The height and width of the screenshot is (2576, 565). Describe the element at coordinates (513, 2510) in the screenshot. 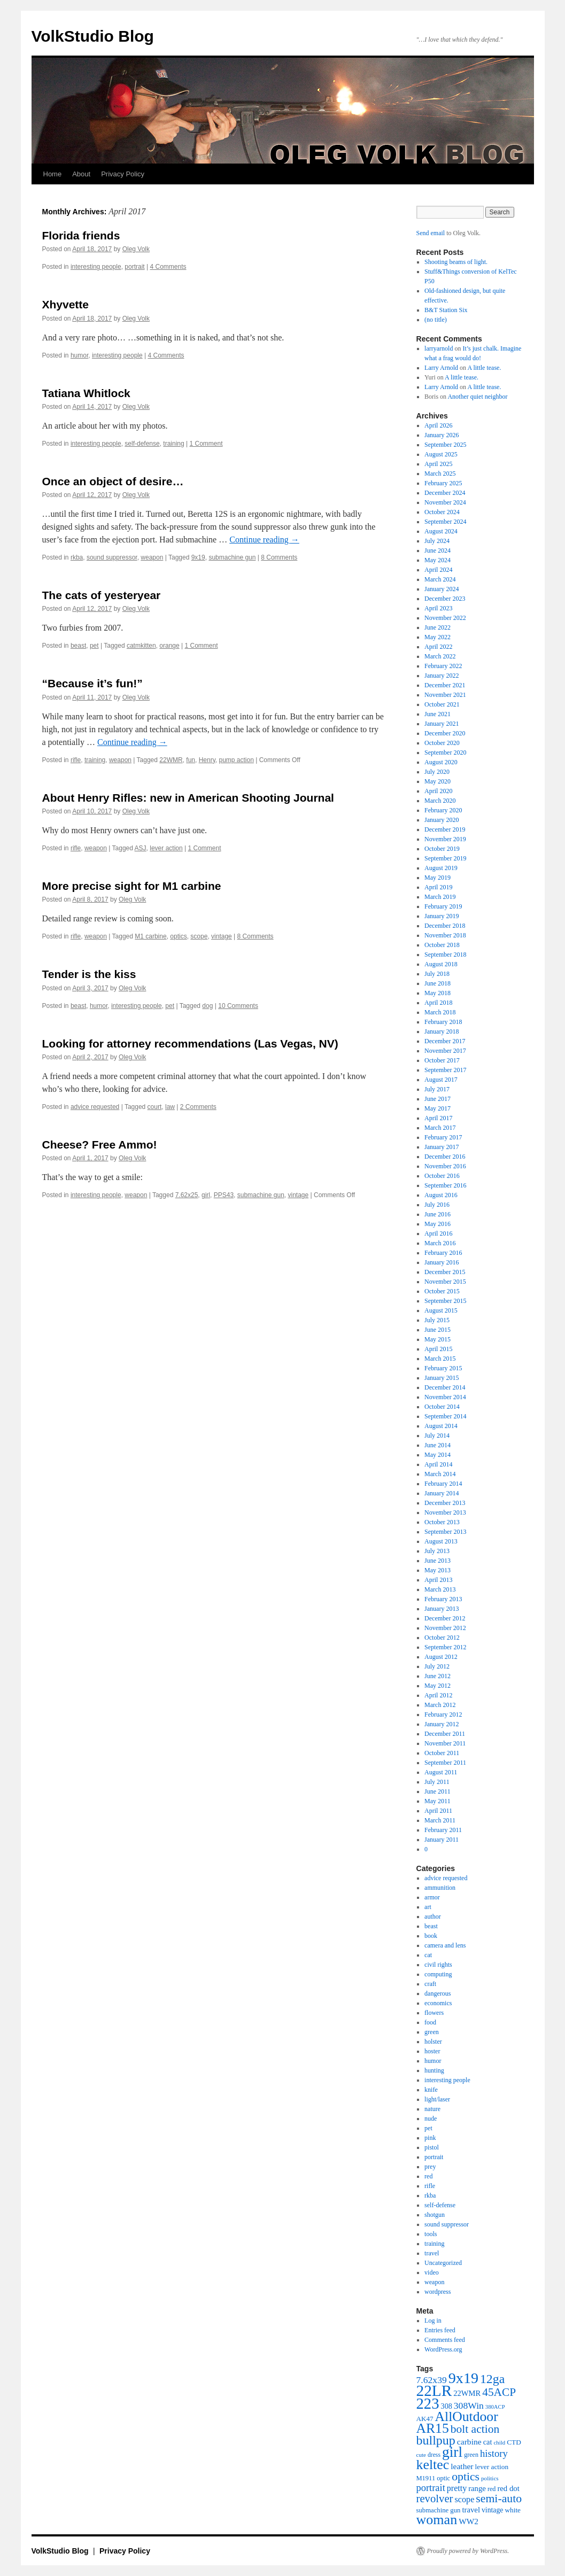

I see `white [white (44 items)]` at that location.